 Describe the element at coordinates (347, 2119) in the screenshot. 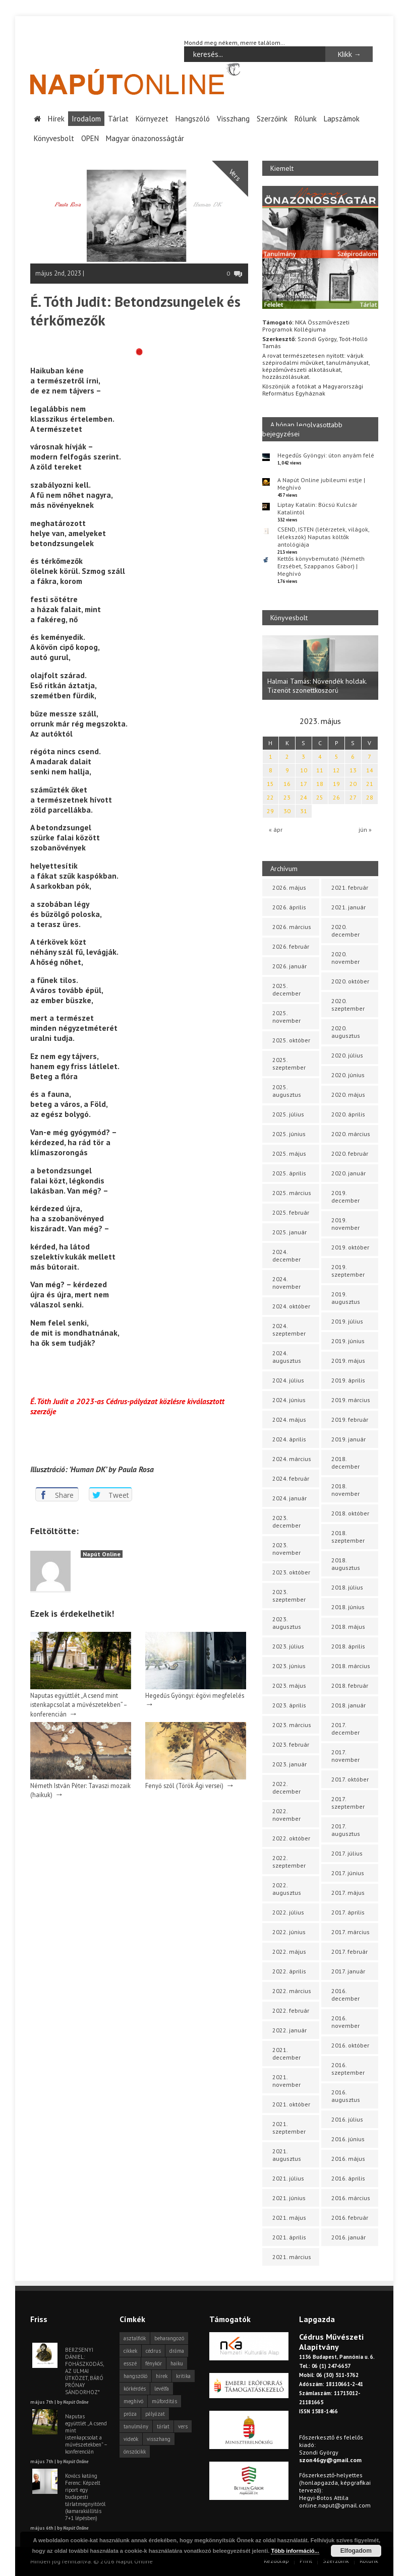

I see `2016. július` at that location.